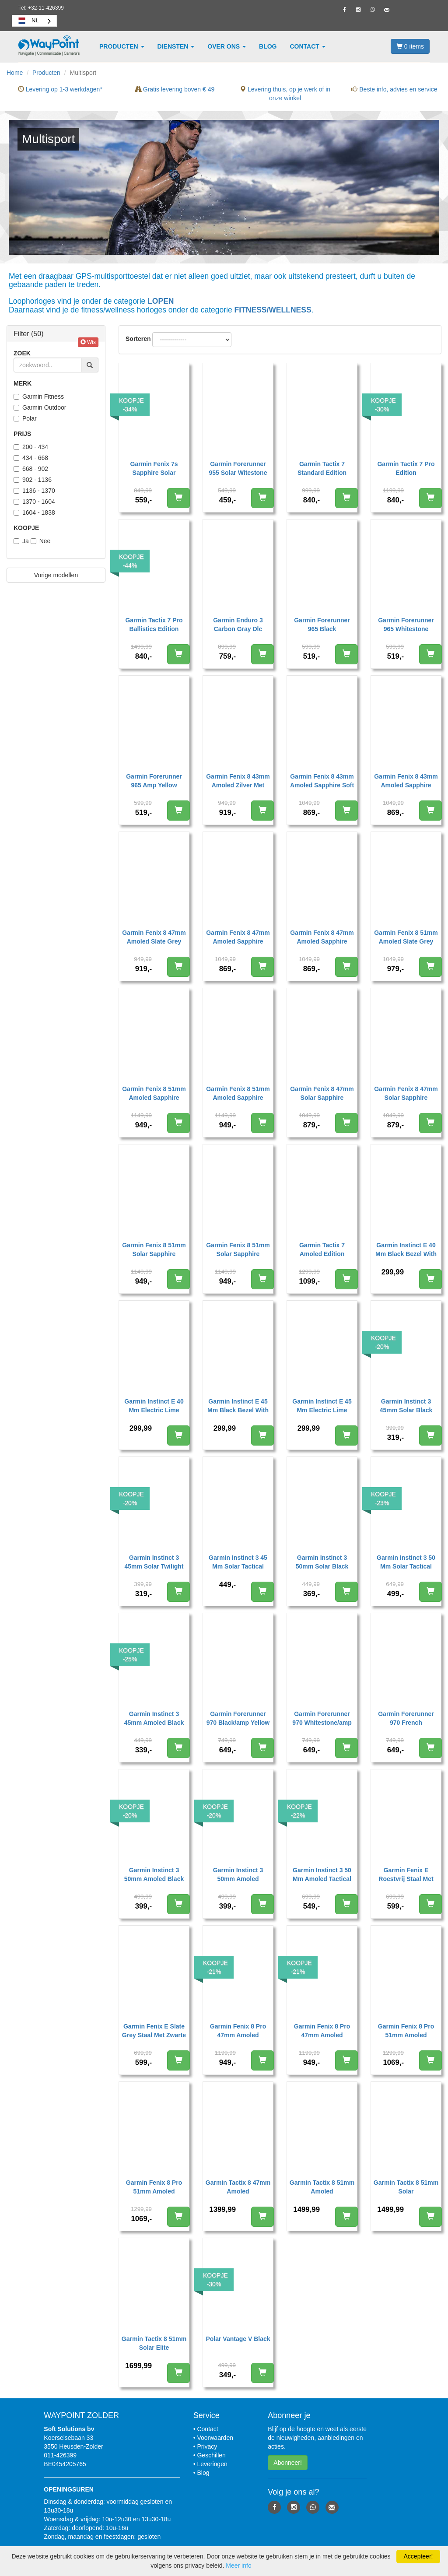 This screenshot has width=448, height=2576. What do you see at coordinates (211, 2455) in the screenshot?
I see `Geschillen` at bounding box center [211, 2455].